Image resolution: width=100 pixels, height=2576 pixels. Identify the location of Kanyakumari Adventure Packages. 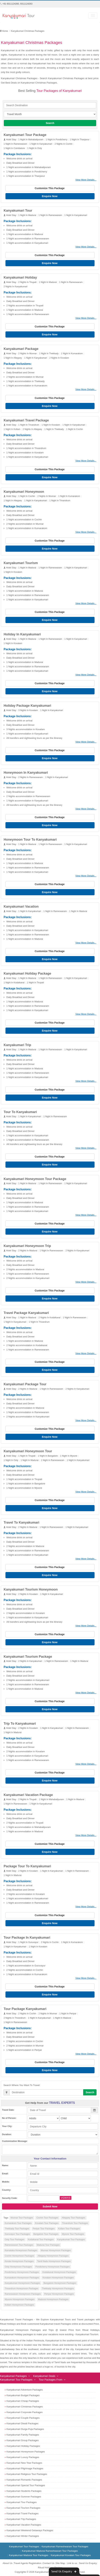
(25, 2389).